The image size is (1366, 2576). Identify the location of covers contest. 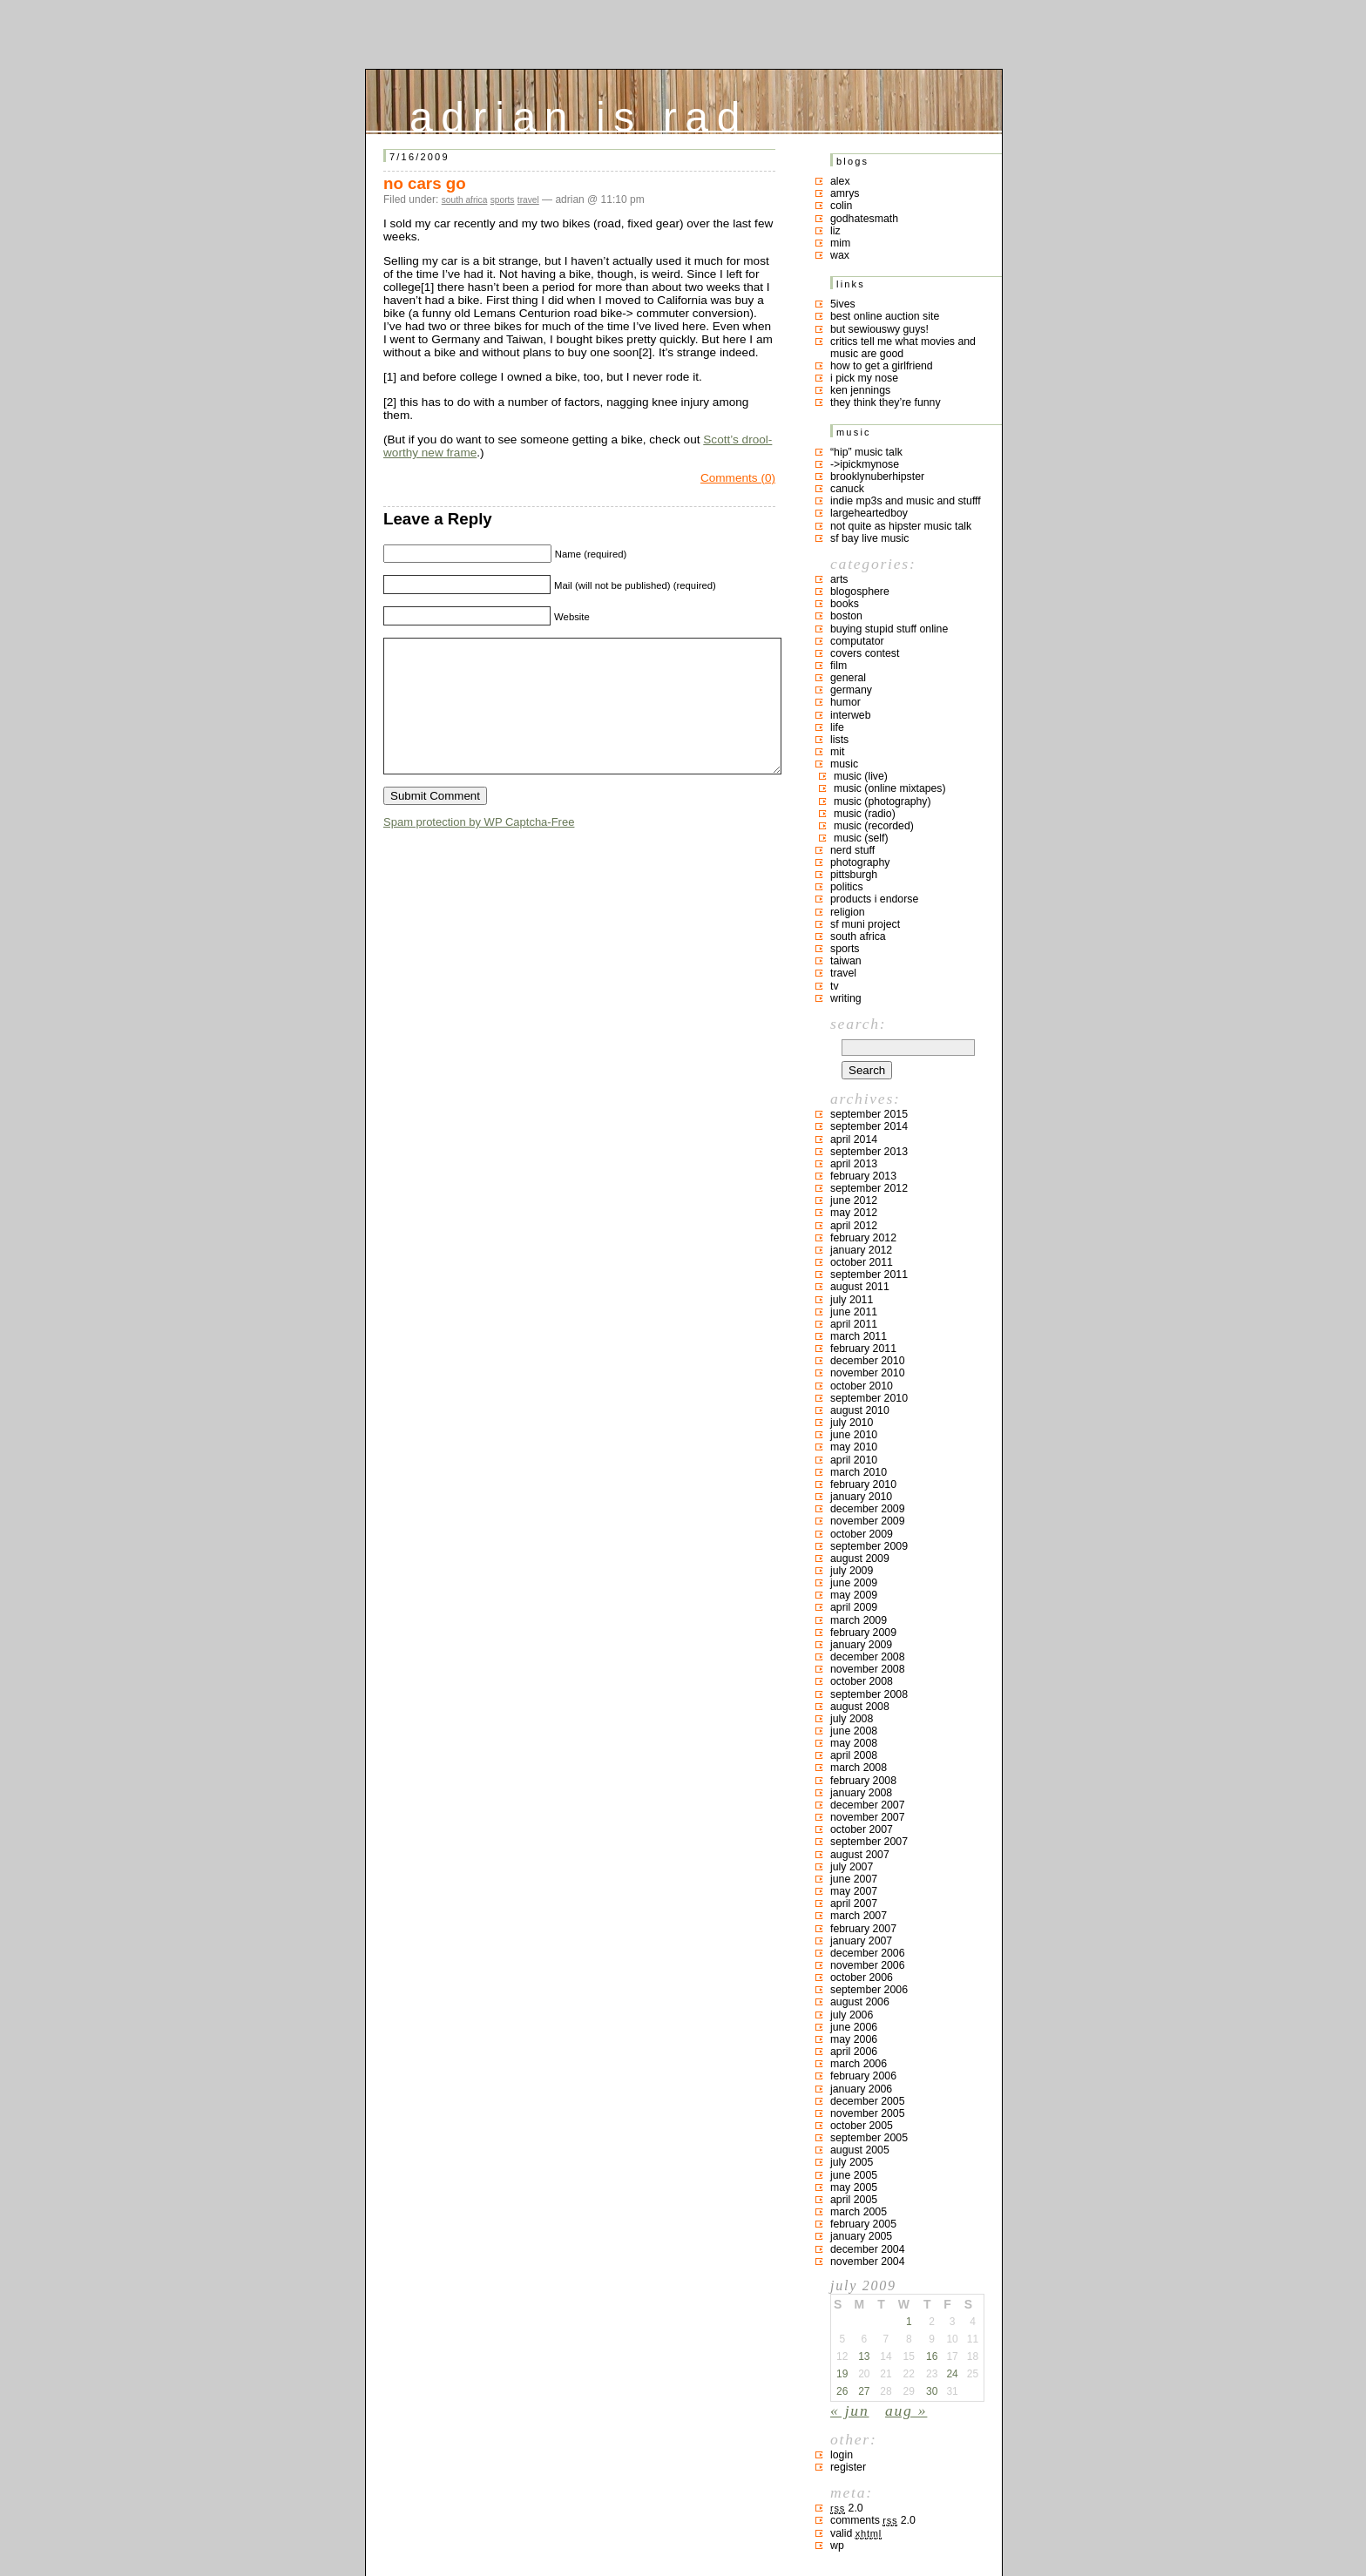
(864, 653).